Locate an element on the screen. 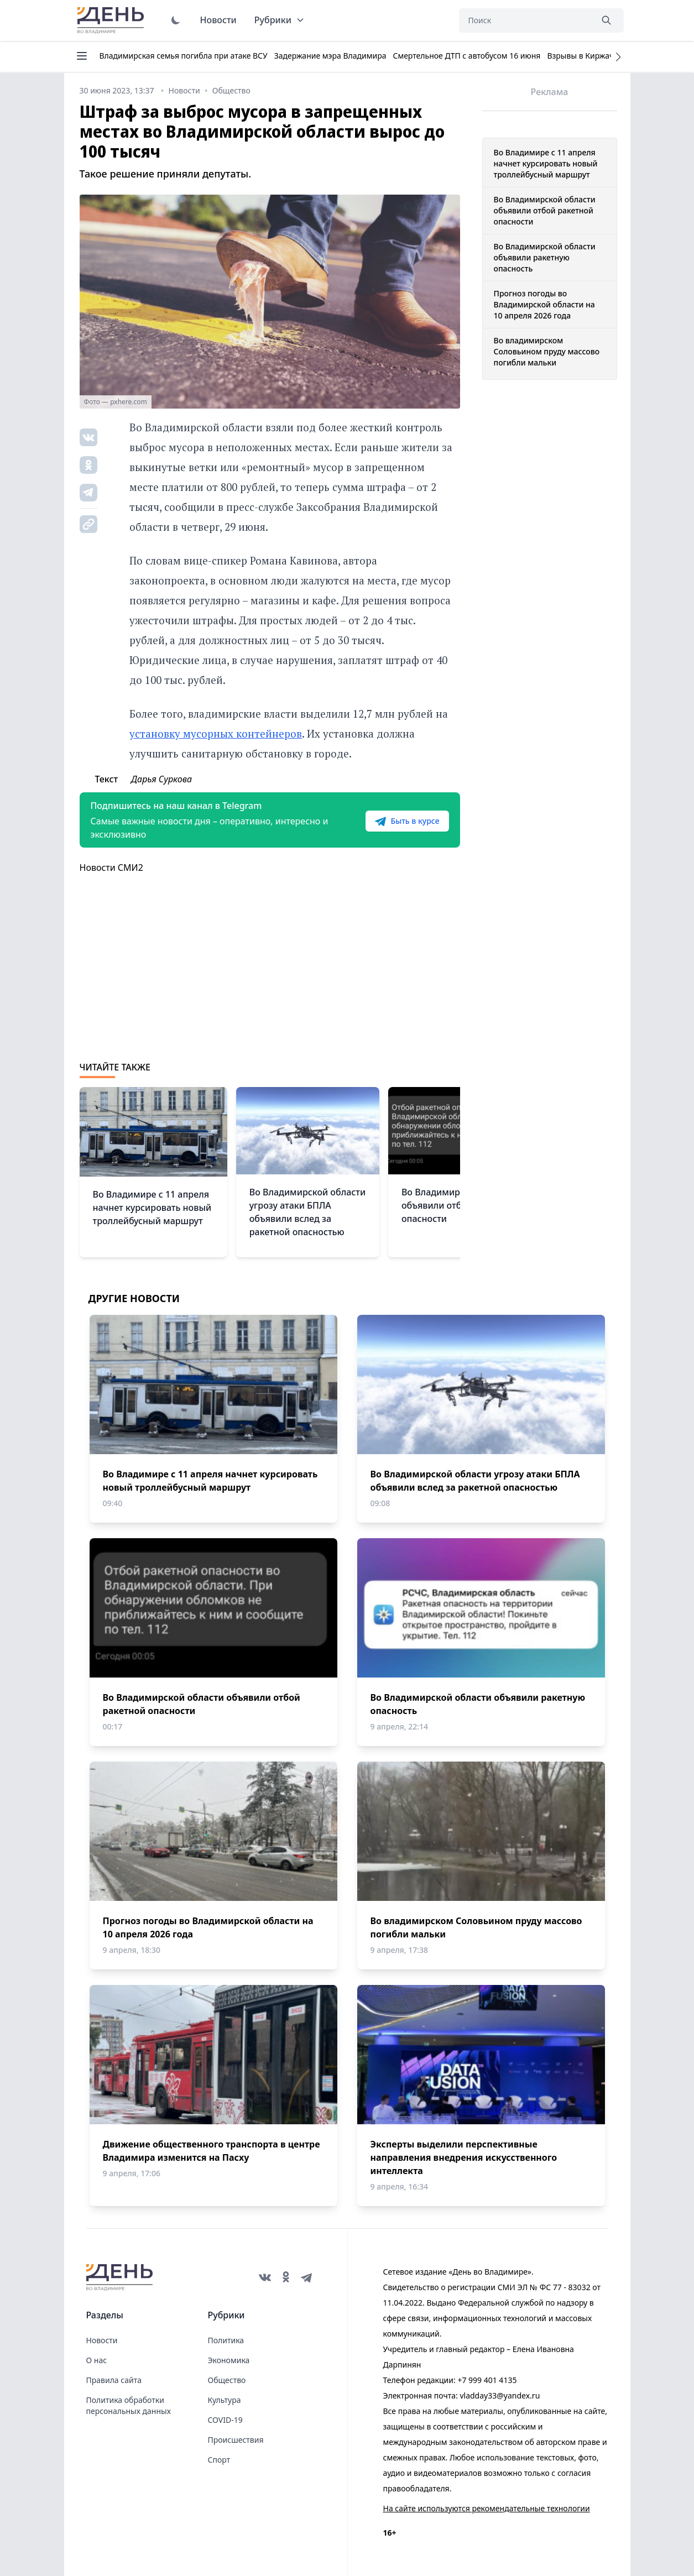 This screenshot has width=694, height=2576. Спорт is located at coordinates (219, 2459).